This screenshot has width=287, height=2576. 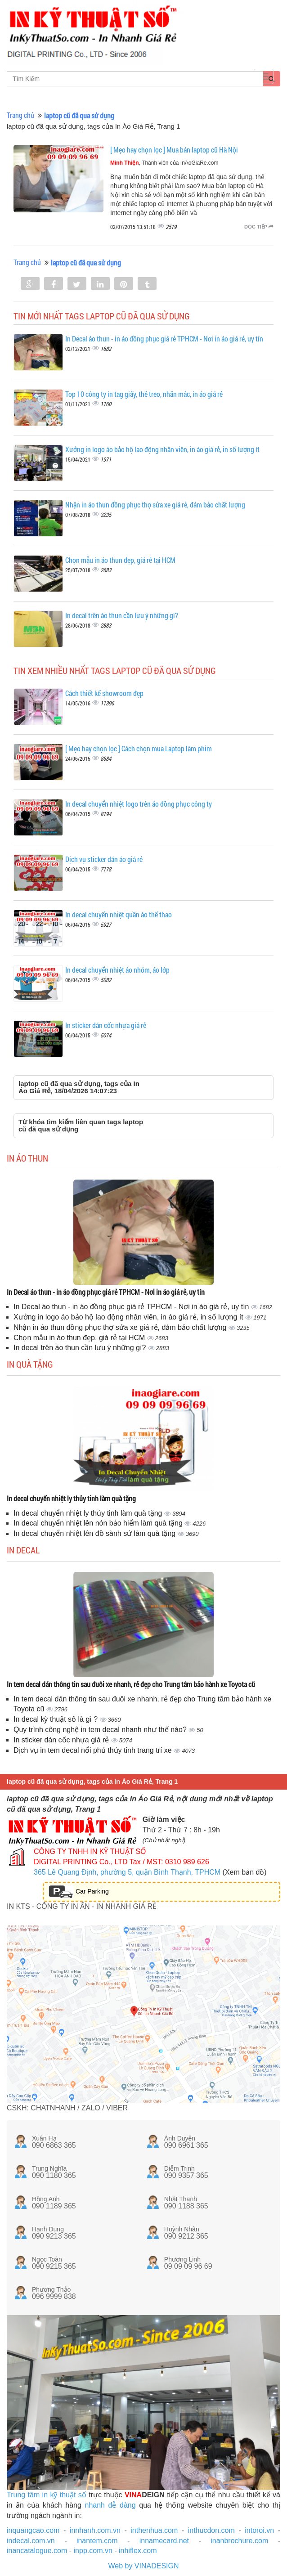 What do you see at coordinates (100, 1729) in the screenshot?
I see `Quy trình công nghệ in tem decal nhanh như thế nào?` at bounding box center [100, 1729].